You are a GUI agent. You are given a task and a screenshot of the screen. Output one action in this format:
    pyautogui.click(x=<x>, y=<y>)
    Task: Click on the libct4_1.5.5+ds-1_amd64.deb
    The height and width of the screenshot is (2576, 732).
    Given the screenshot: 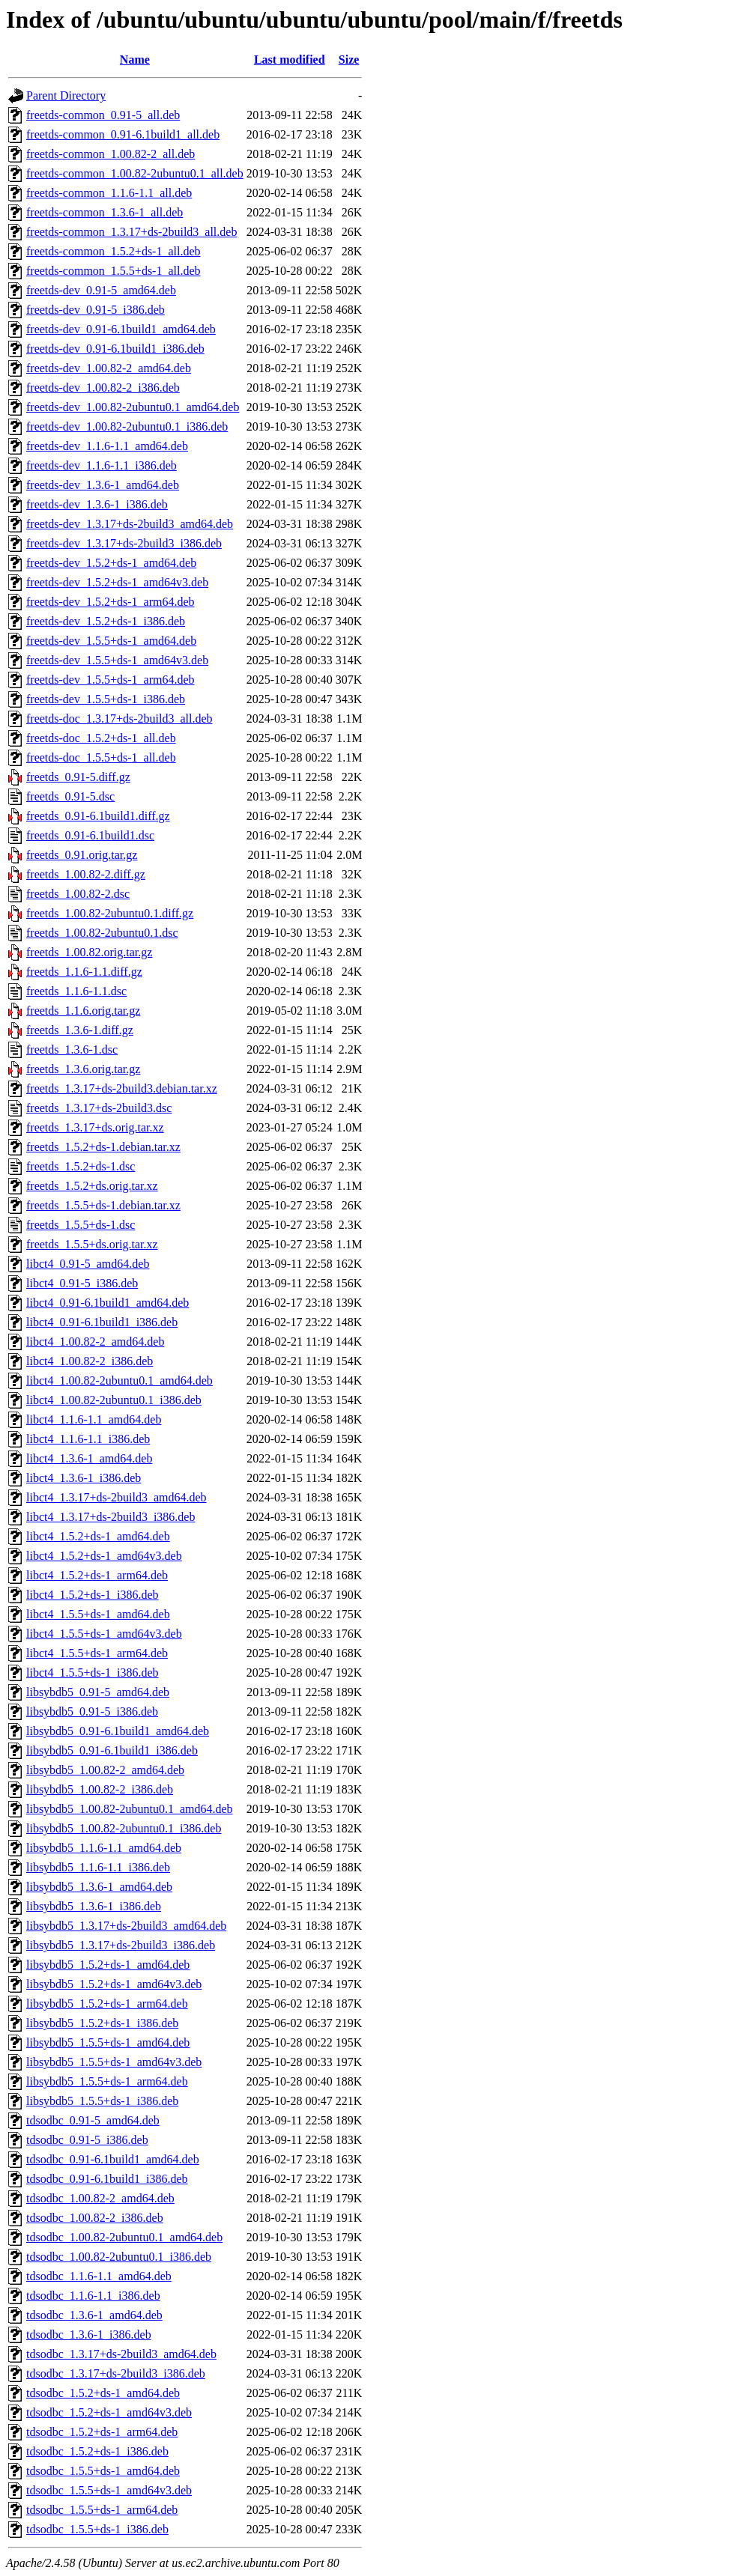 What is the action you would take?
    pyautogui.click(x=98, y=1614)
    